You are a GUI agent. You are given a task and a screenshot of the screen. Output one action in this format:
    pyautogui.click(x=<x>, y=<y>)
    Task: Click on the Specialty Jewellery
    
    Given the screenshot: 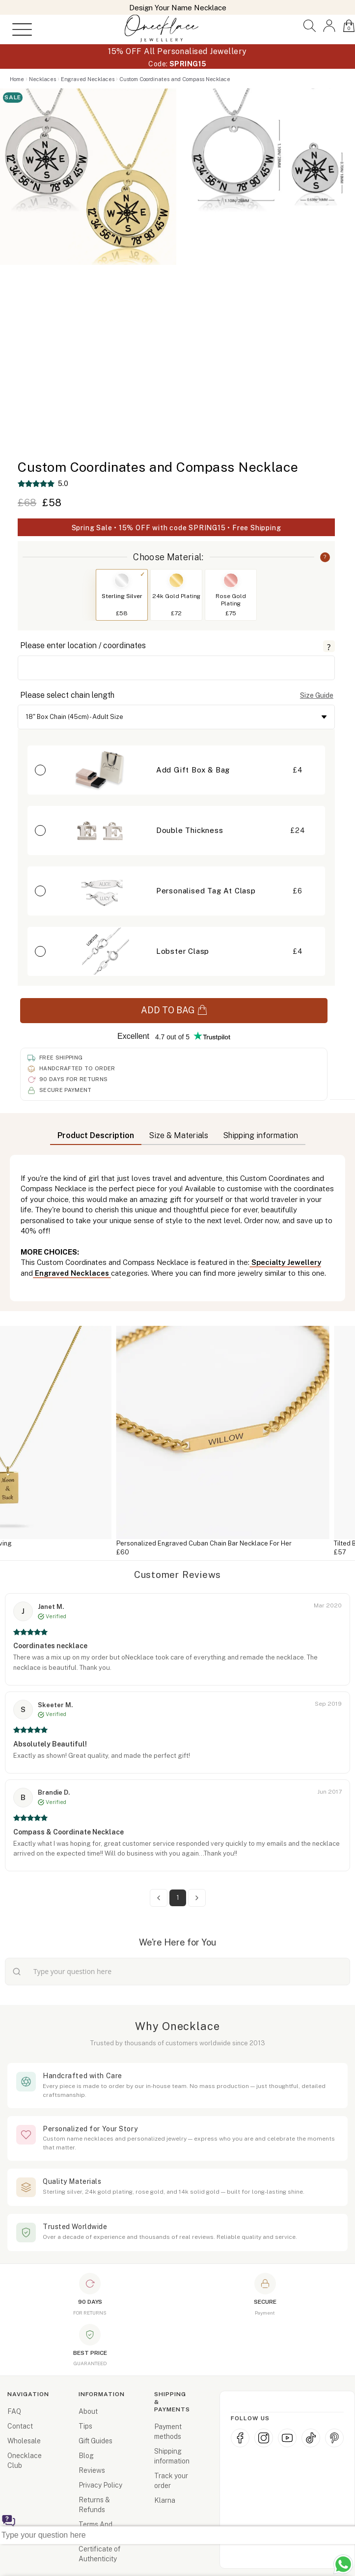 What is the action you would take?
    pyautogui.click(x=285, y=1262)
    